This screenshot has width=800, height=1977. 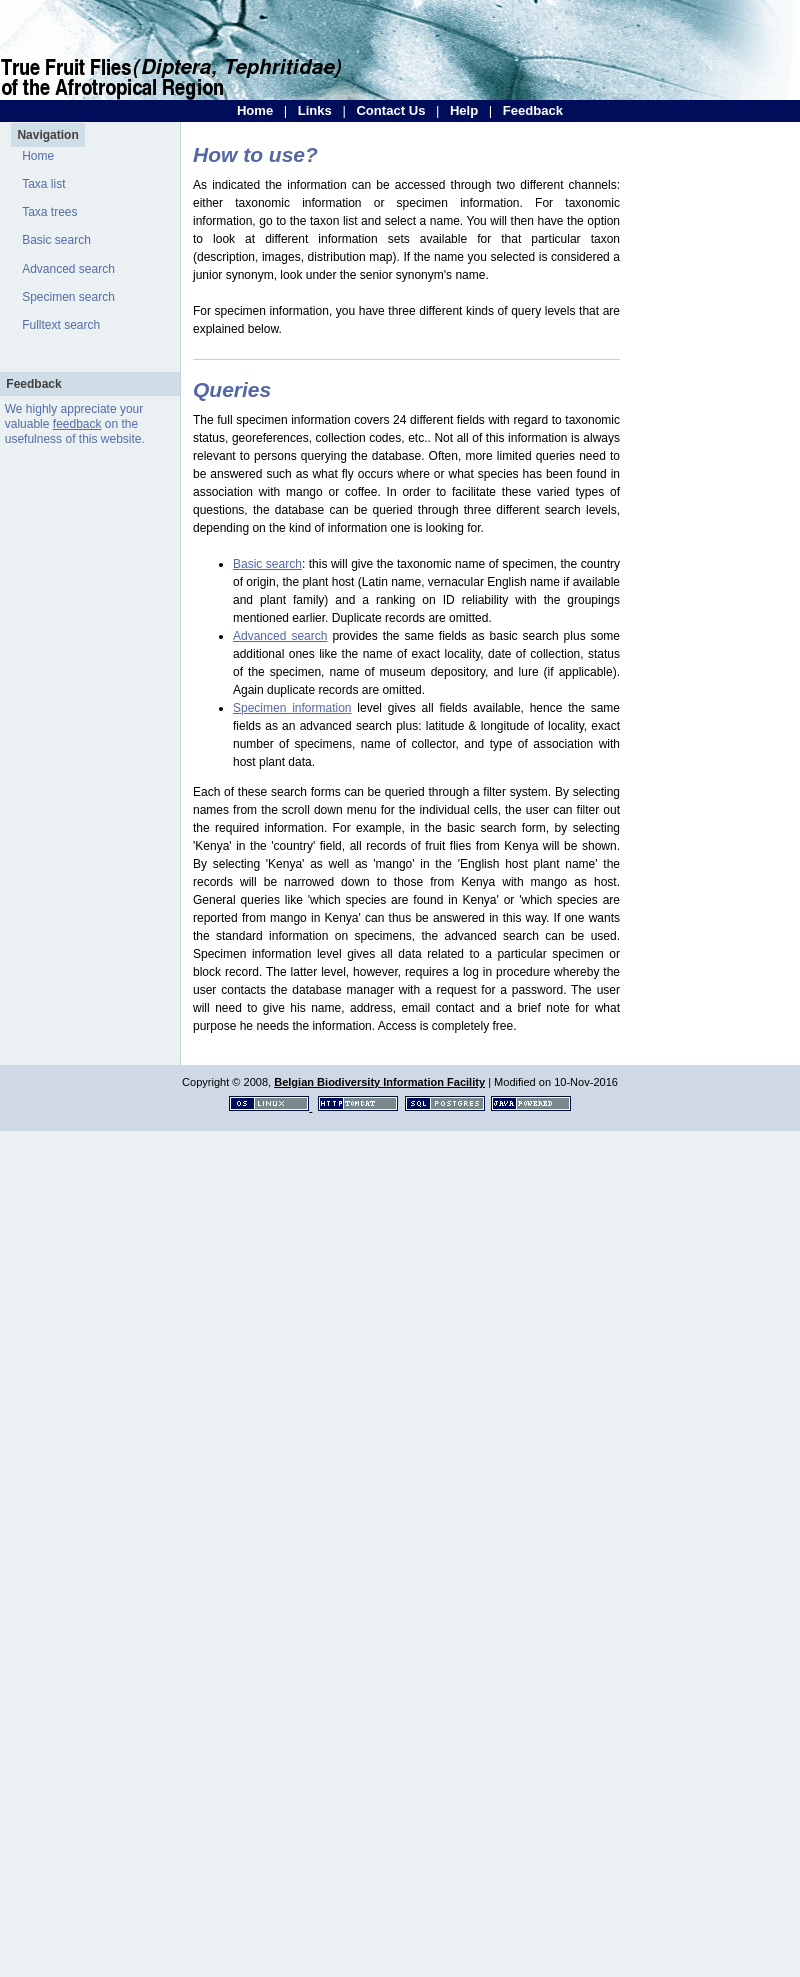 What do you see at coordinates (56, 240) in the screenshot?
I see `Basic search` at bounding box center [56, 240].